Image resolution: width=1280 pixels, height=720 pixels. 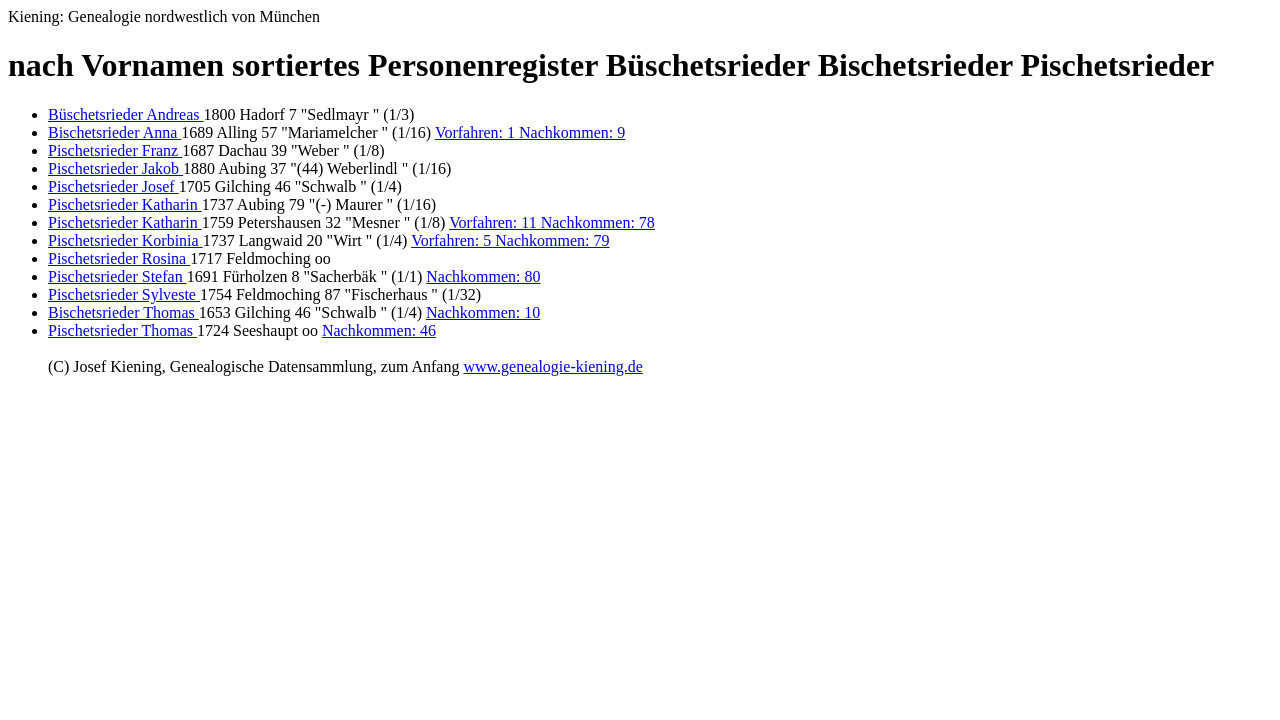 I want to click on Pischetsrieder Josef, so click(x=113, y=186).